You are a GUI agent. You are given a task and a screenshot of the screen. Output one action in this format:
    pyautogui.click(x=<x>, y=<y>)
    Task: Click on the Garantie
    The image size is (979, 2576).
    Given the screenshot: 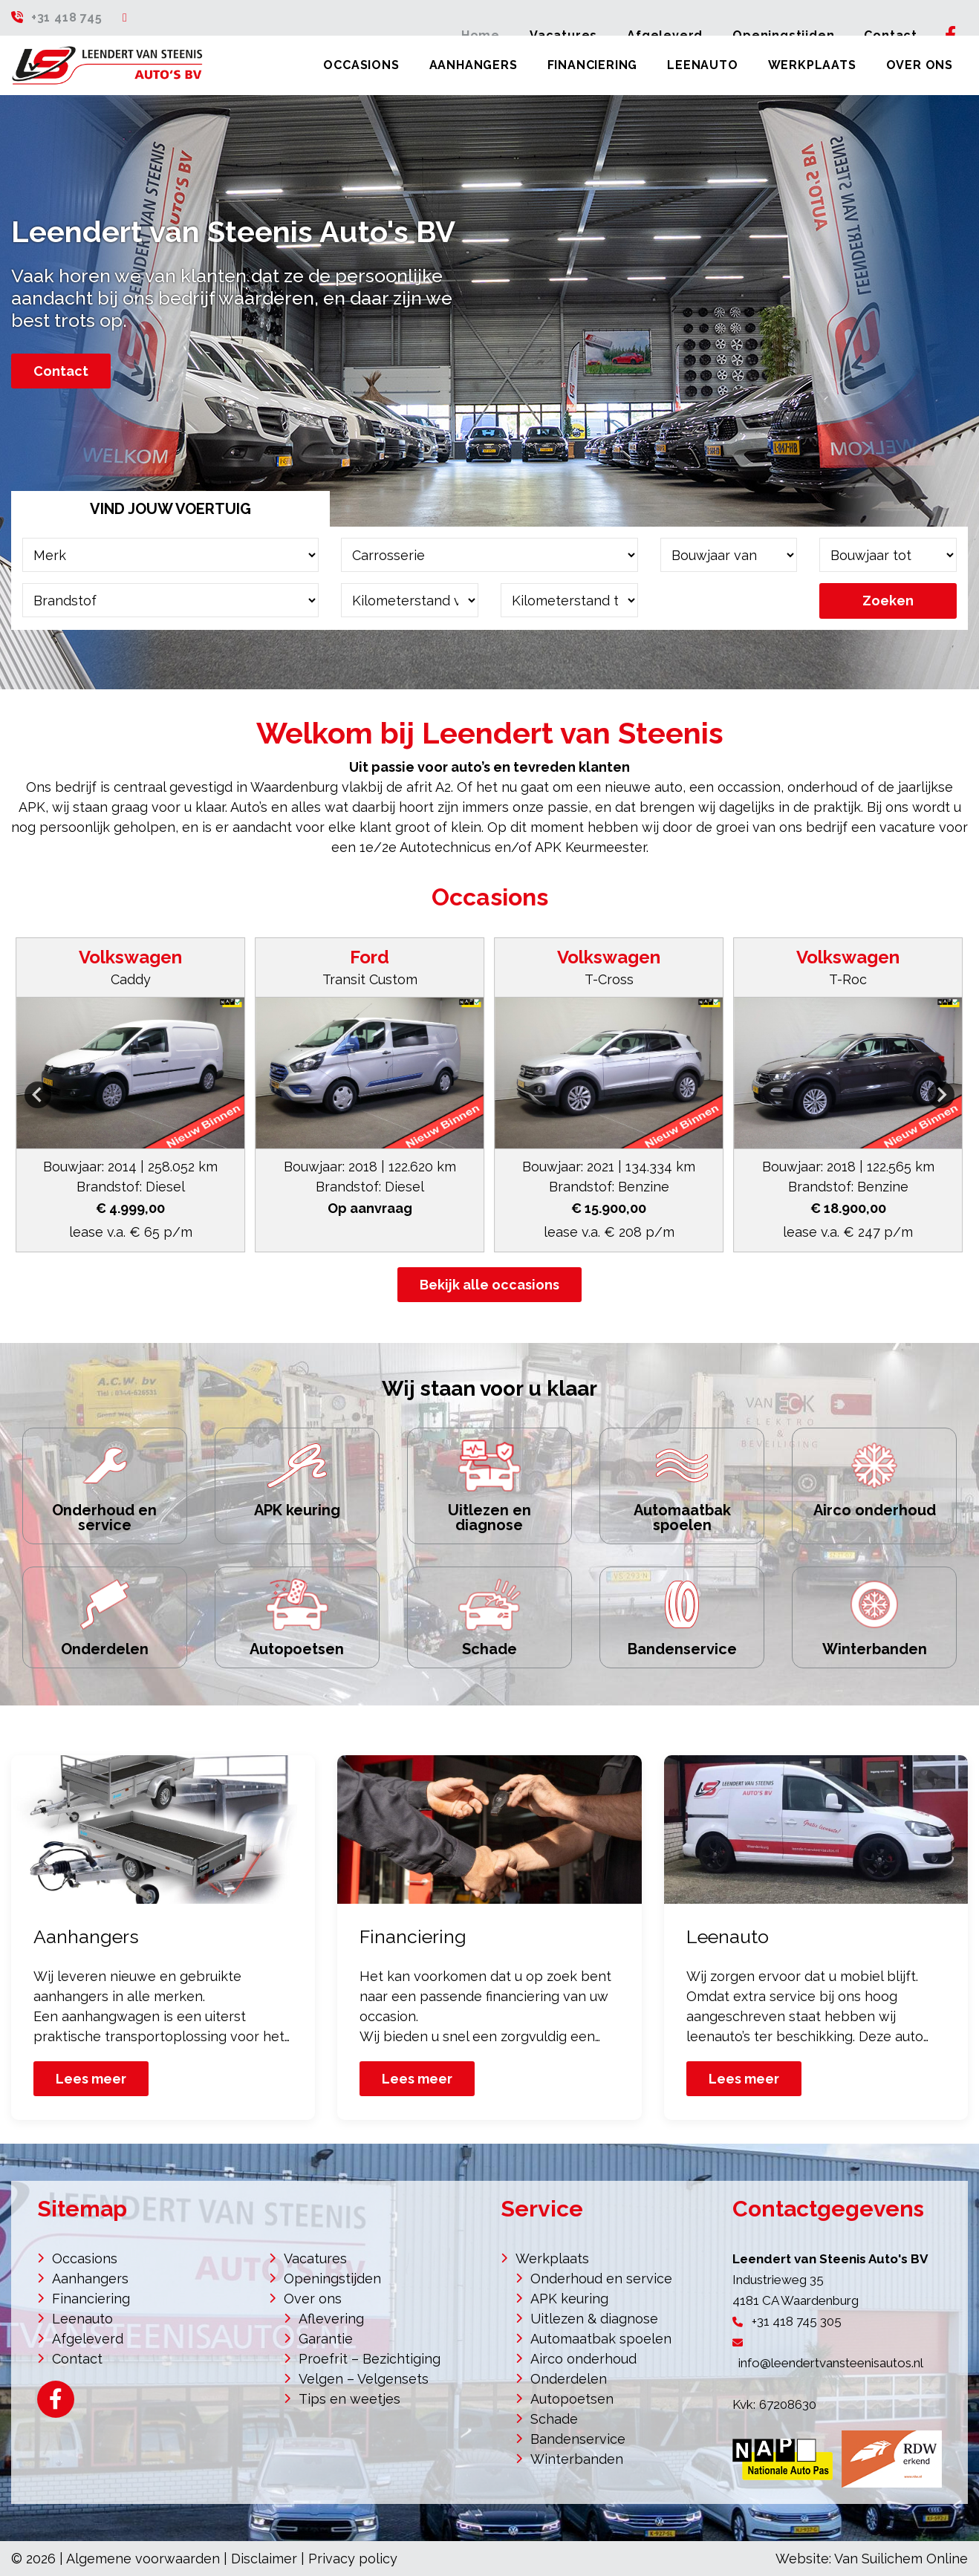 What is the action you would take?
    pyautogui.click(x=326, y=2338)
    